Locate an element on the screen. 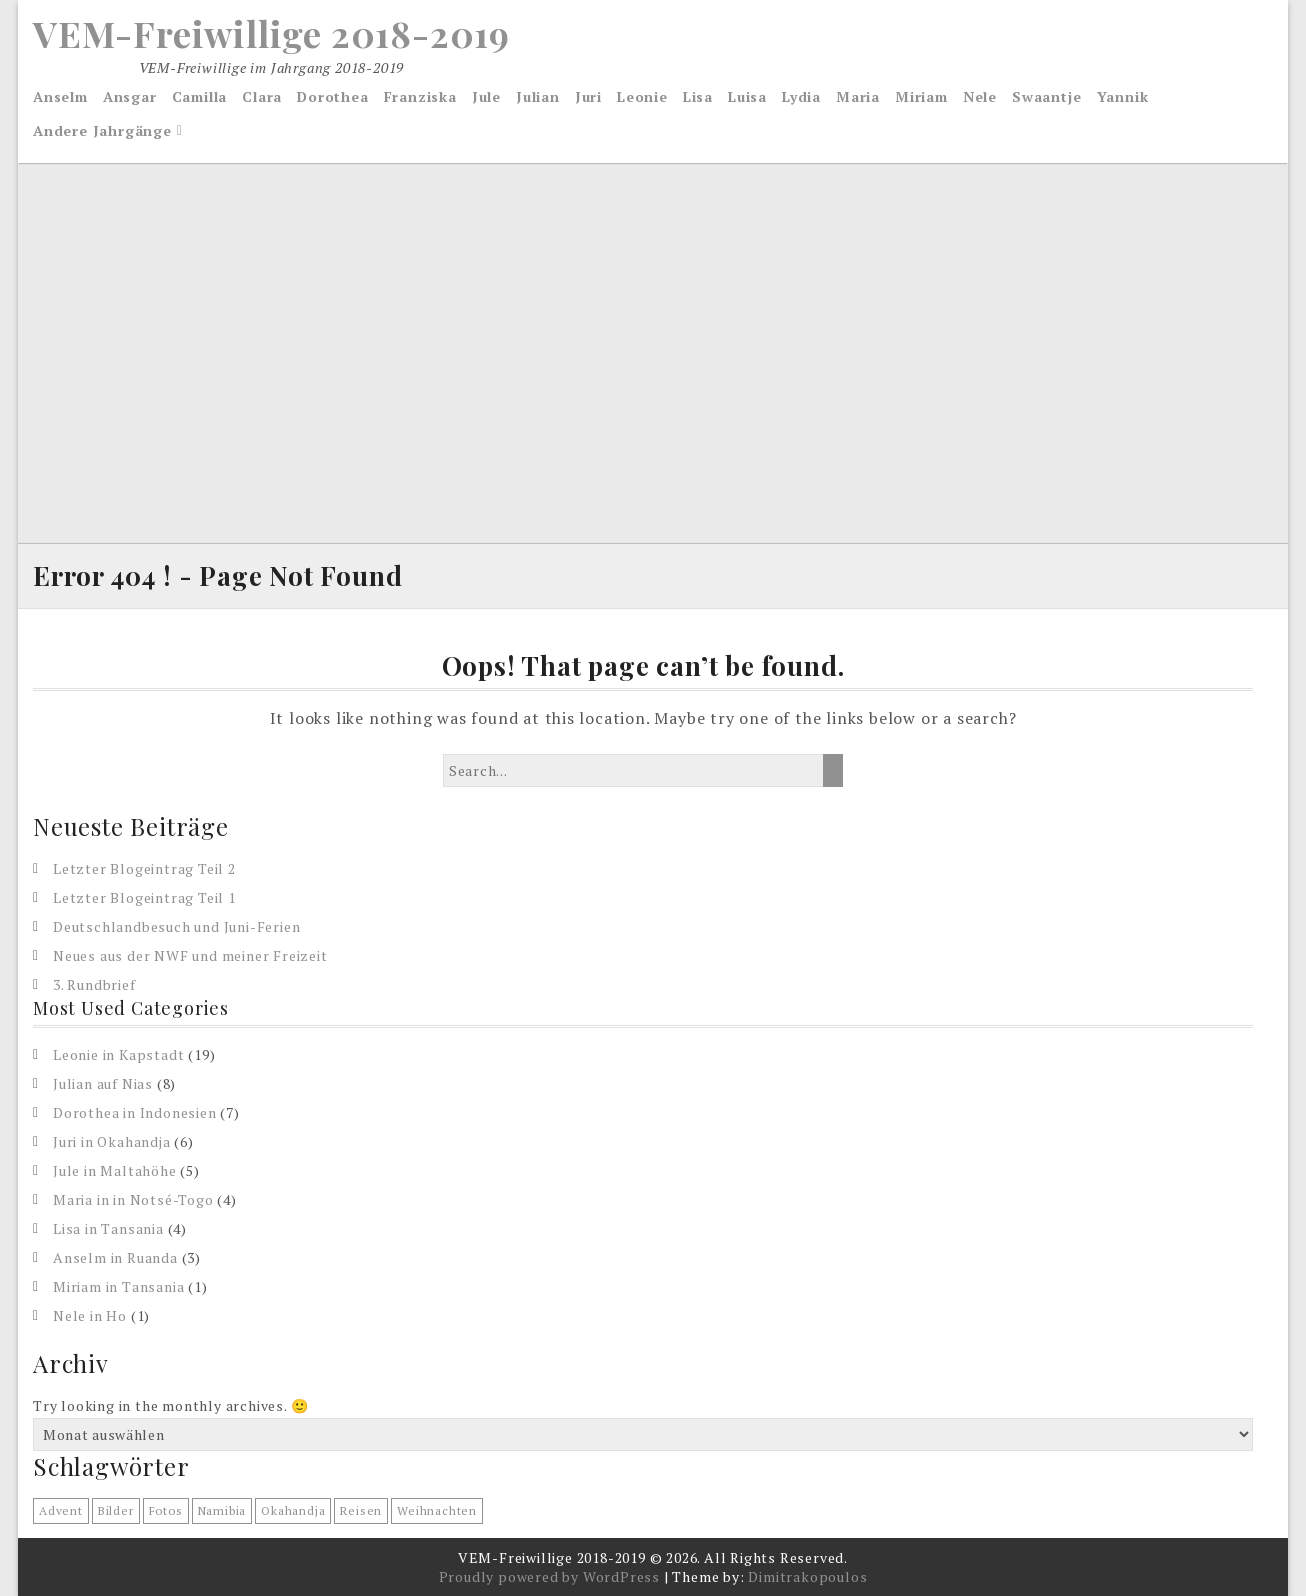  Letzter Blogeintrag Teil 2 is located at coordinates (144, 868).